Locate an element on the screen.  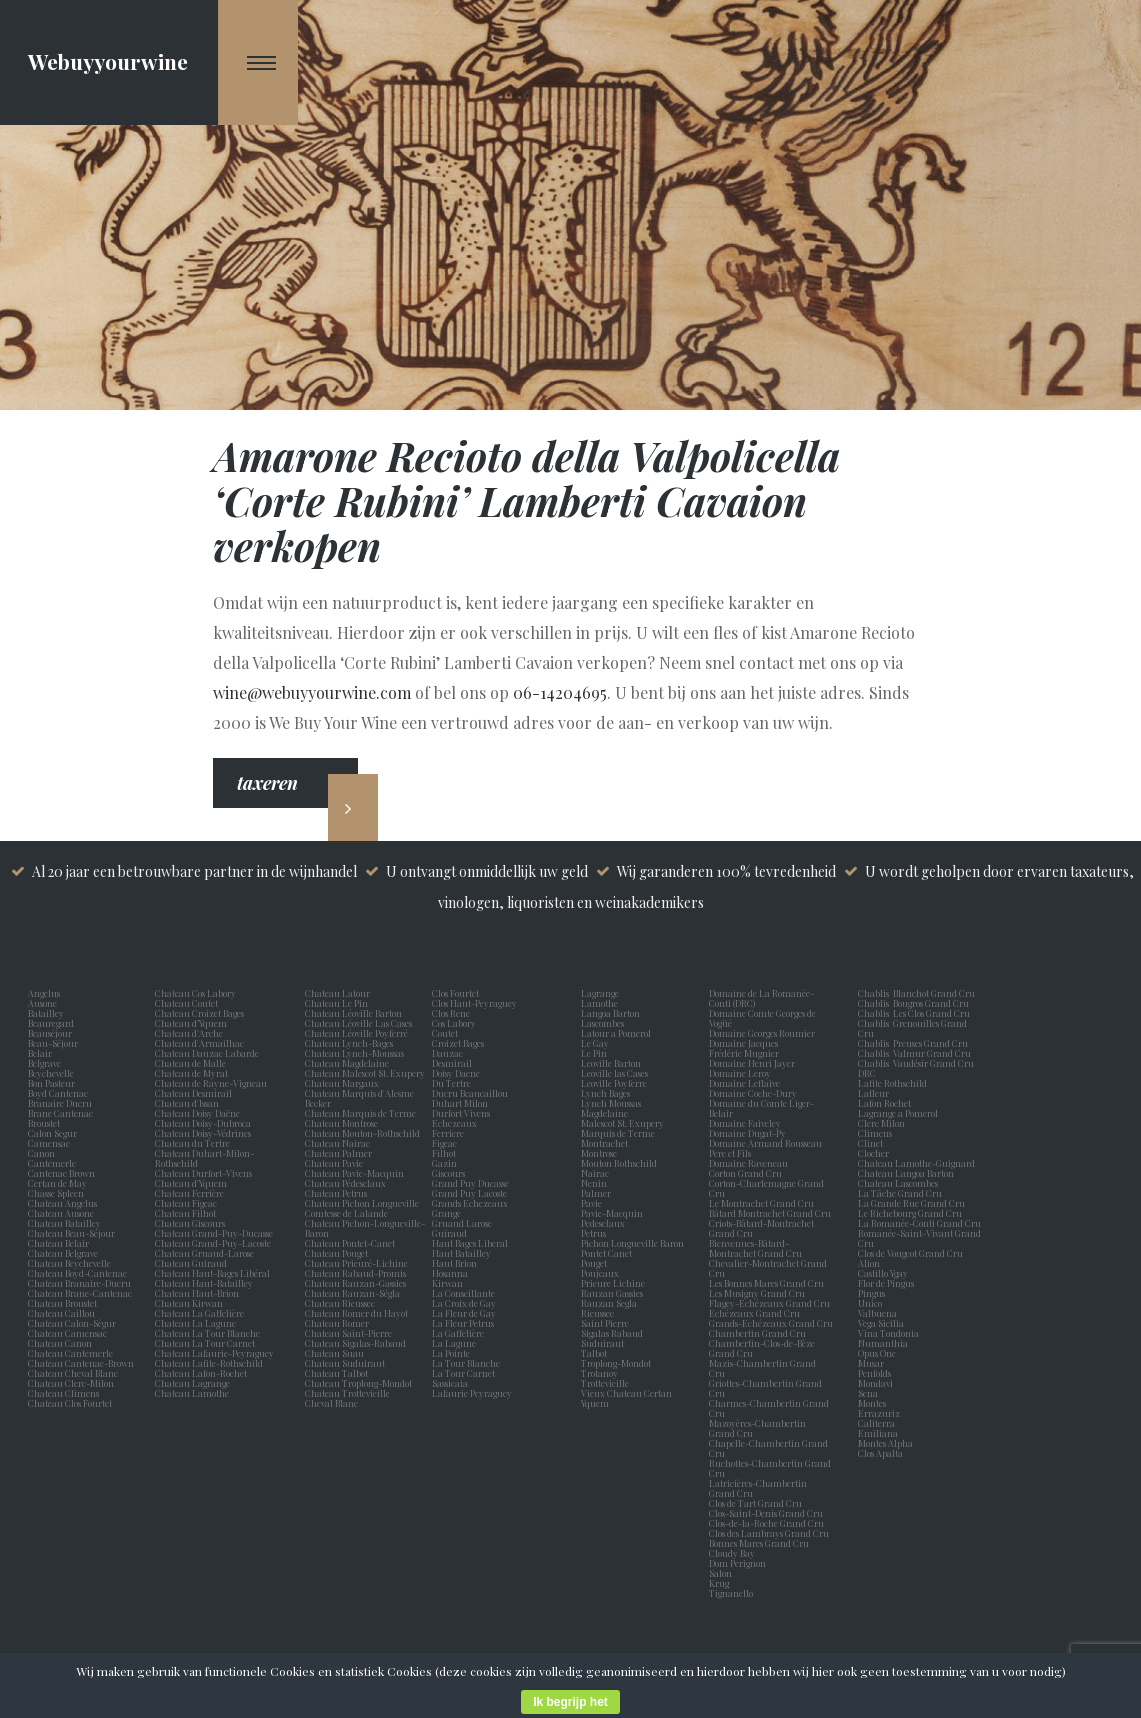
Chateau Climens is located at coordinates (63, 1393).